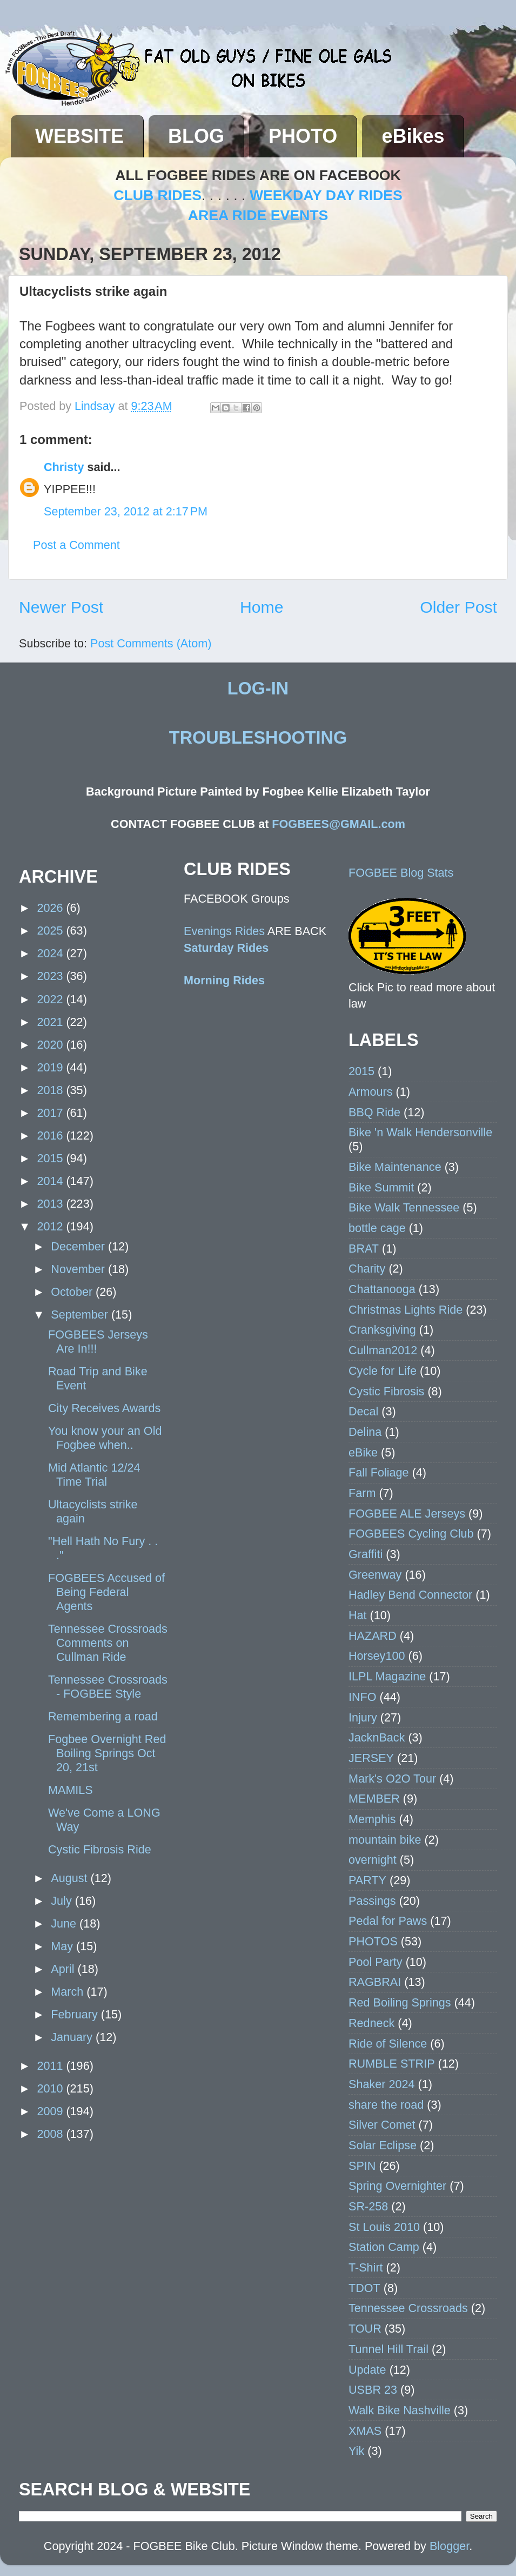  What do you see at coordinates (73, 1292) in the screenshot?
I see `October` at bounding box center [73, 1292].